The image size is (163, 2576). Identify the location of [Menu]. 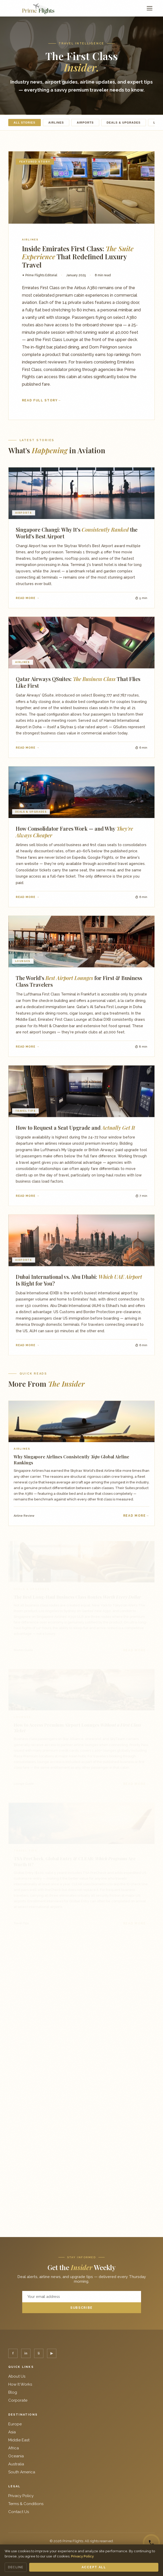
(149, 8).